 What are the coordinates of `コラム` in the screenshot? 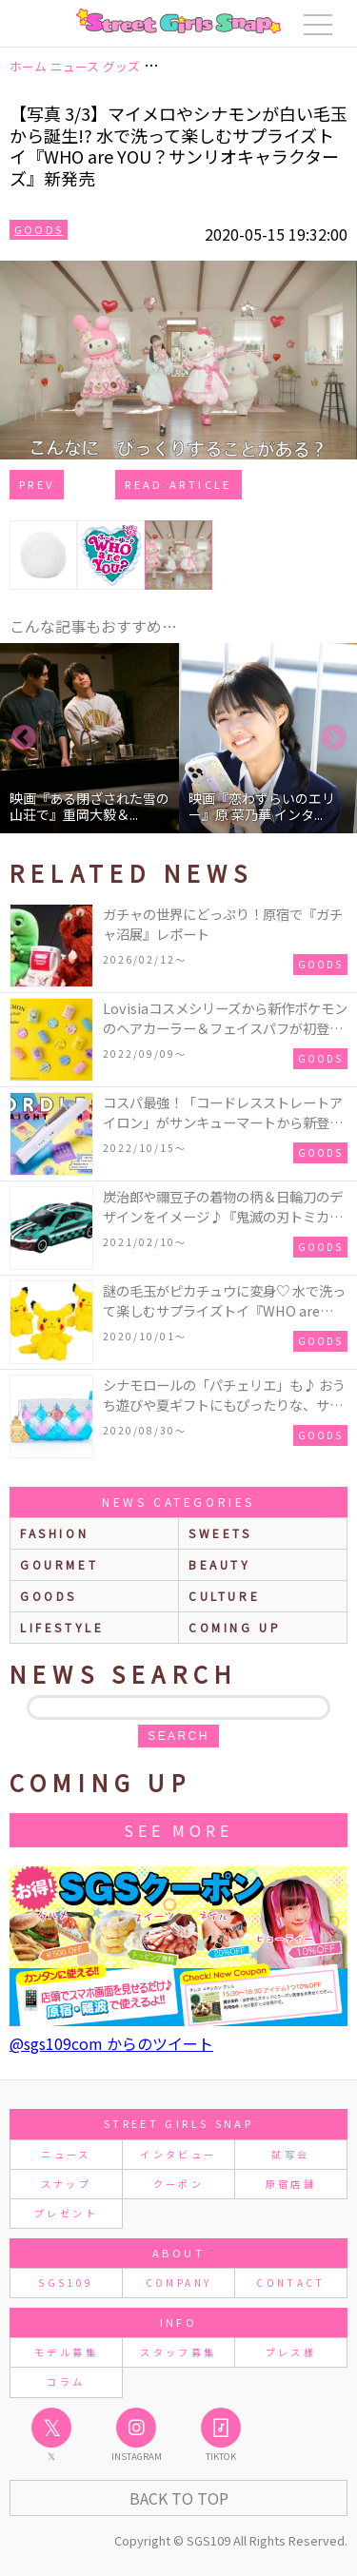 It's located at (66, 2381).